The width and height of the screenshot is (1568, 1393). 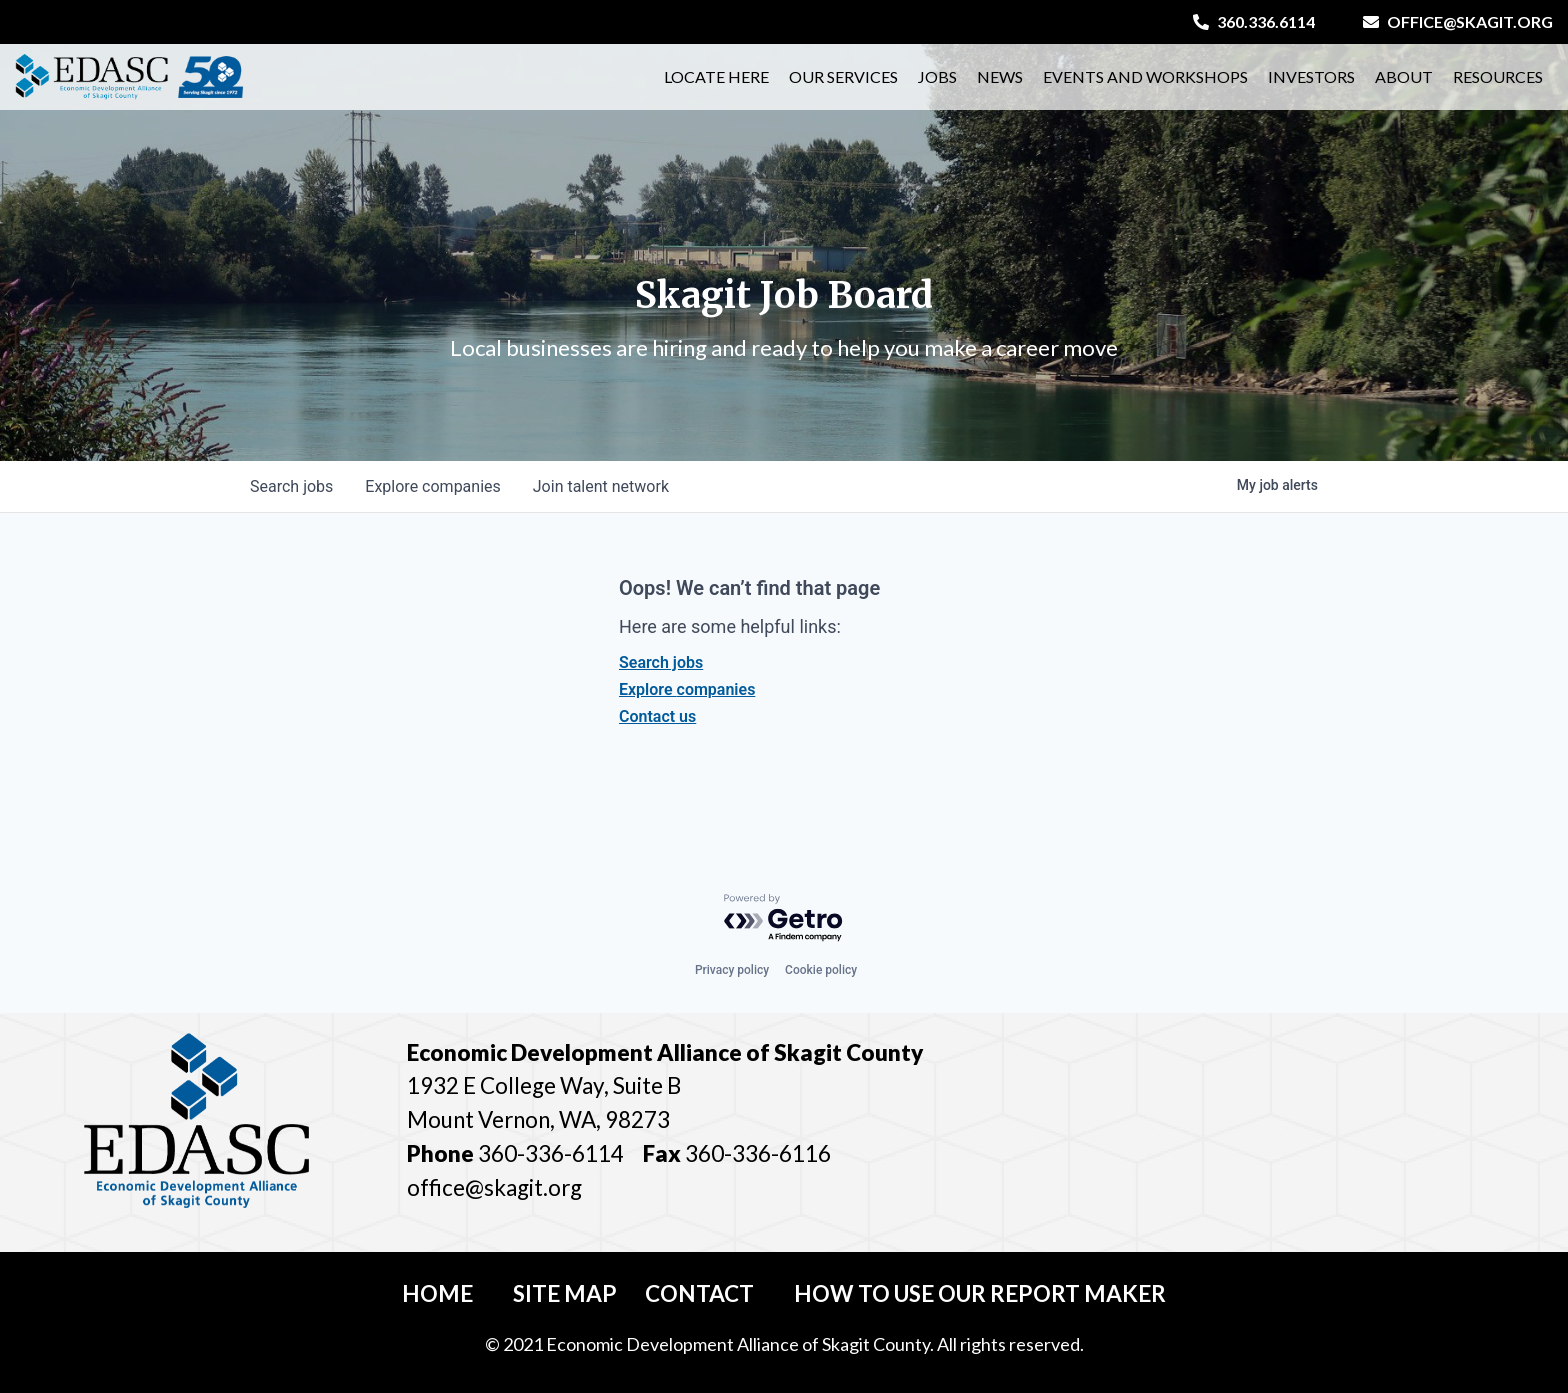 What do you see at coordinates (291, 486) in the screenshot?
I see `jobs` at bounding box center [291, 486].